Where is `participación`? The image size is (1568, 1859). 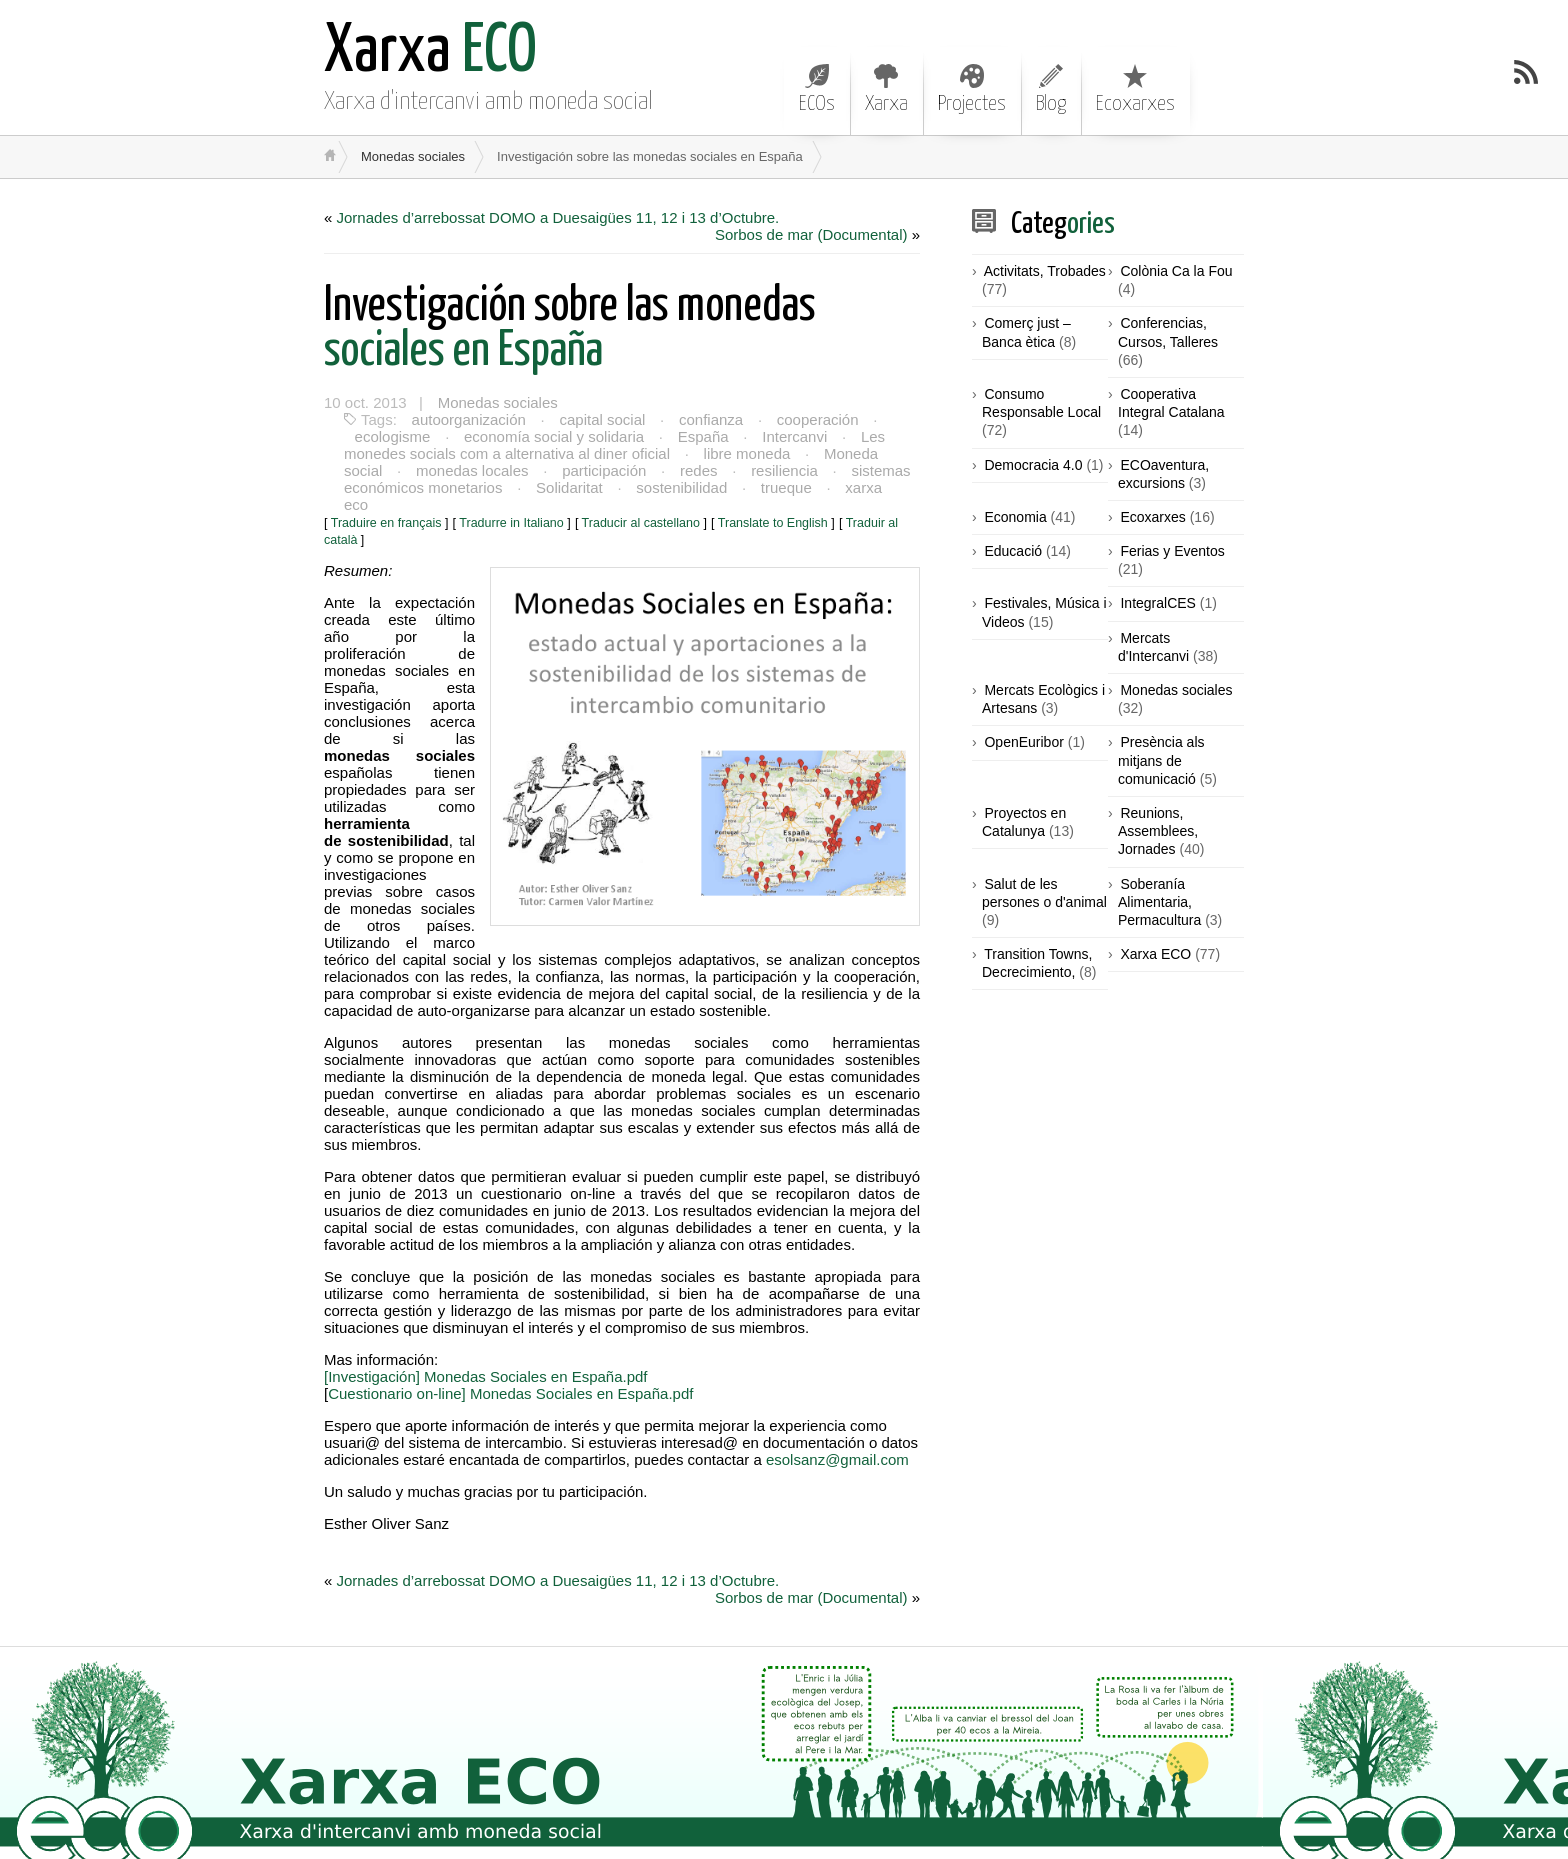 participación is located at coordinates (602, 470).